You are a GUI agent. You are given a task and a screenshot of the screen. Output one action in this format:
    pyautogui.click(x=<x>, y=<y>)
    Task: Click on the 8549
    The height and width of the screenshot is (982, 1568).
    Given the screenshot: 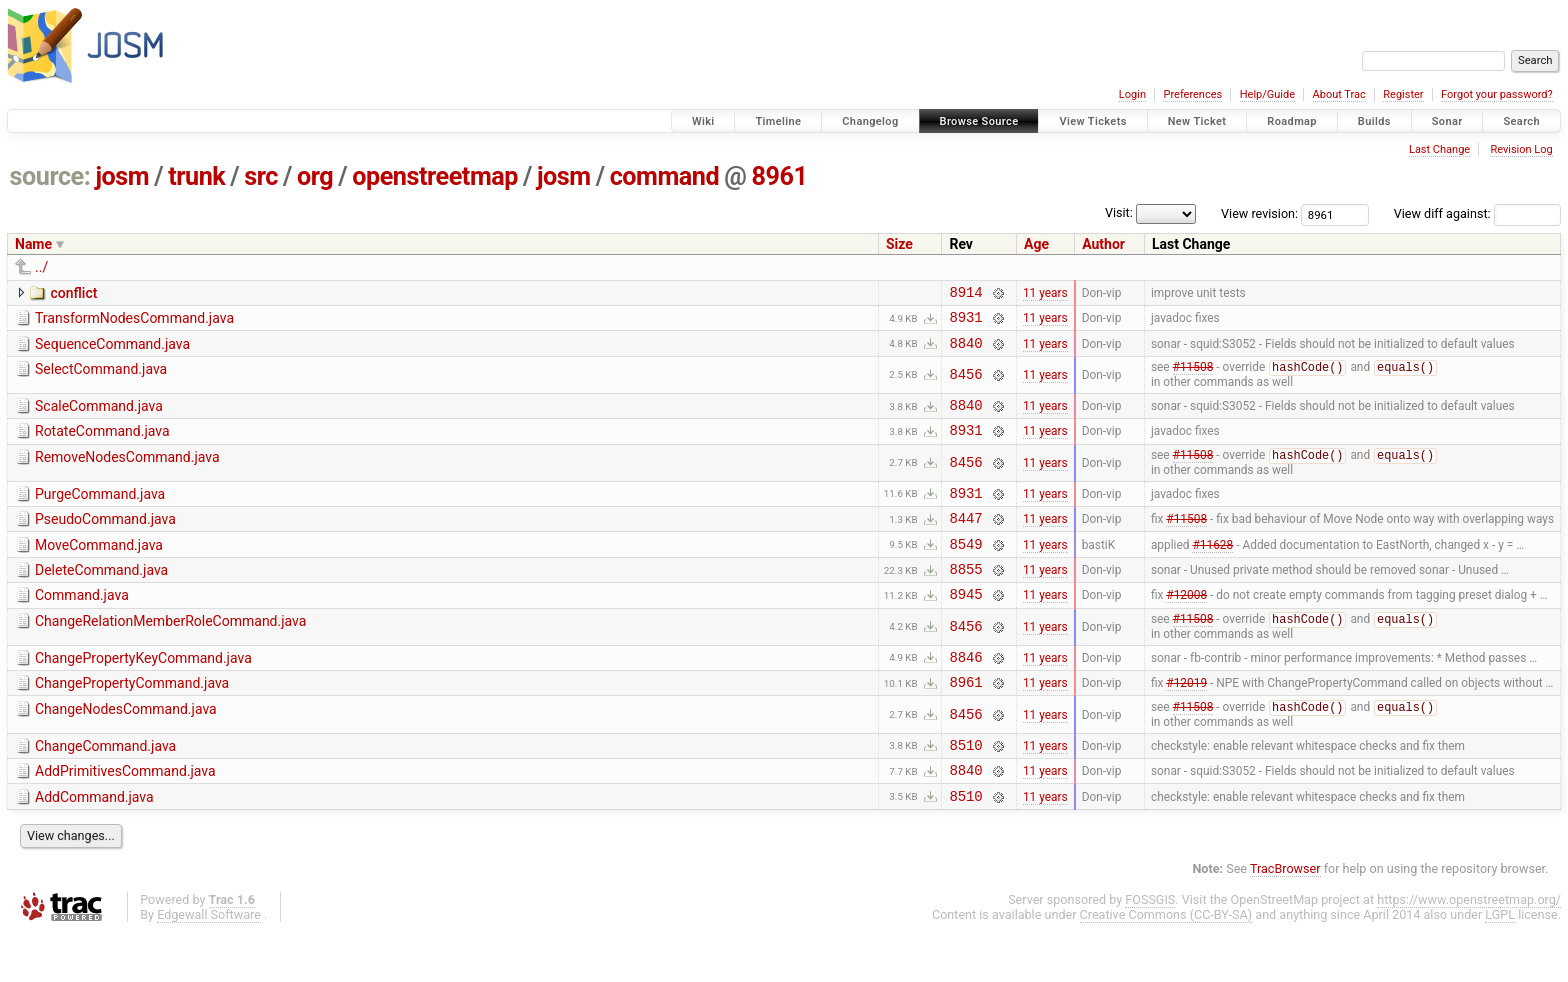 What is the action you would take?
    pyautogui.click(x=965, y=569)
    